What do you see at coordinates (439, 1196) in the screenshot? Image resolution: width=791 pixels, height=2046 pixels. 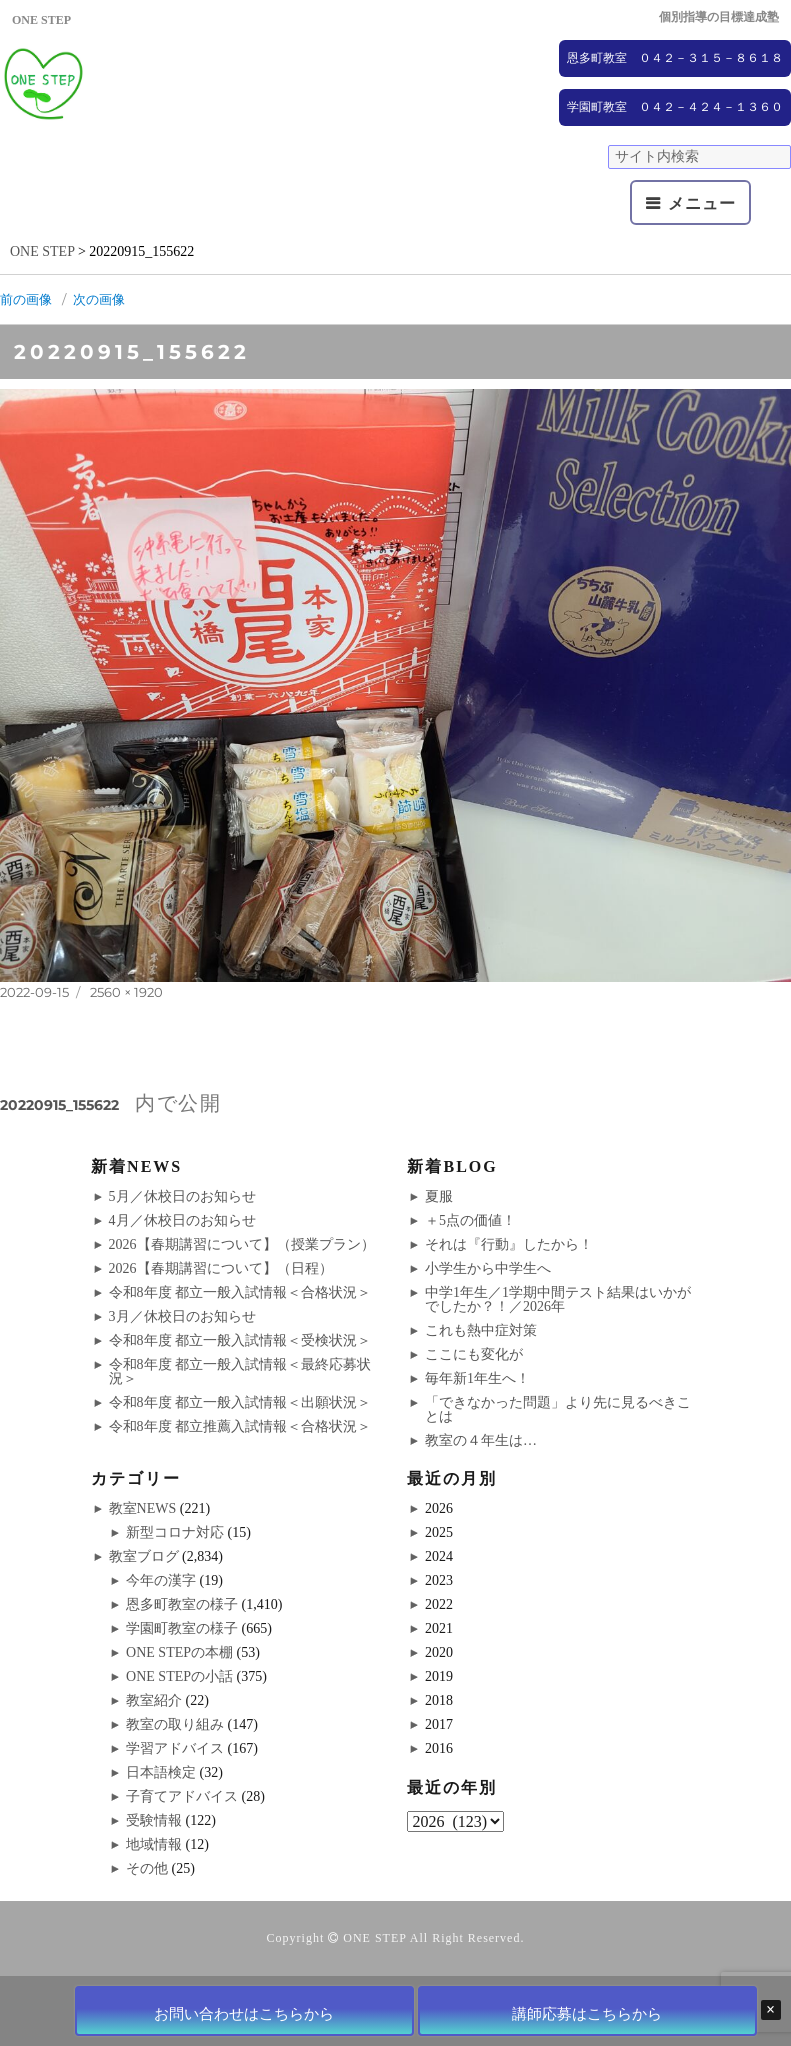 I see `夏服` at bounding box center [439, 1196].